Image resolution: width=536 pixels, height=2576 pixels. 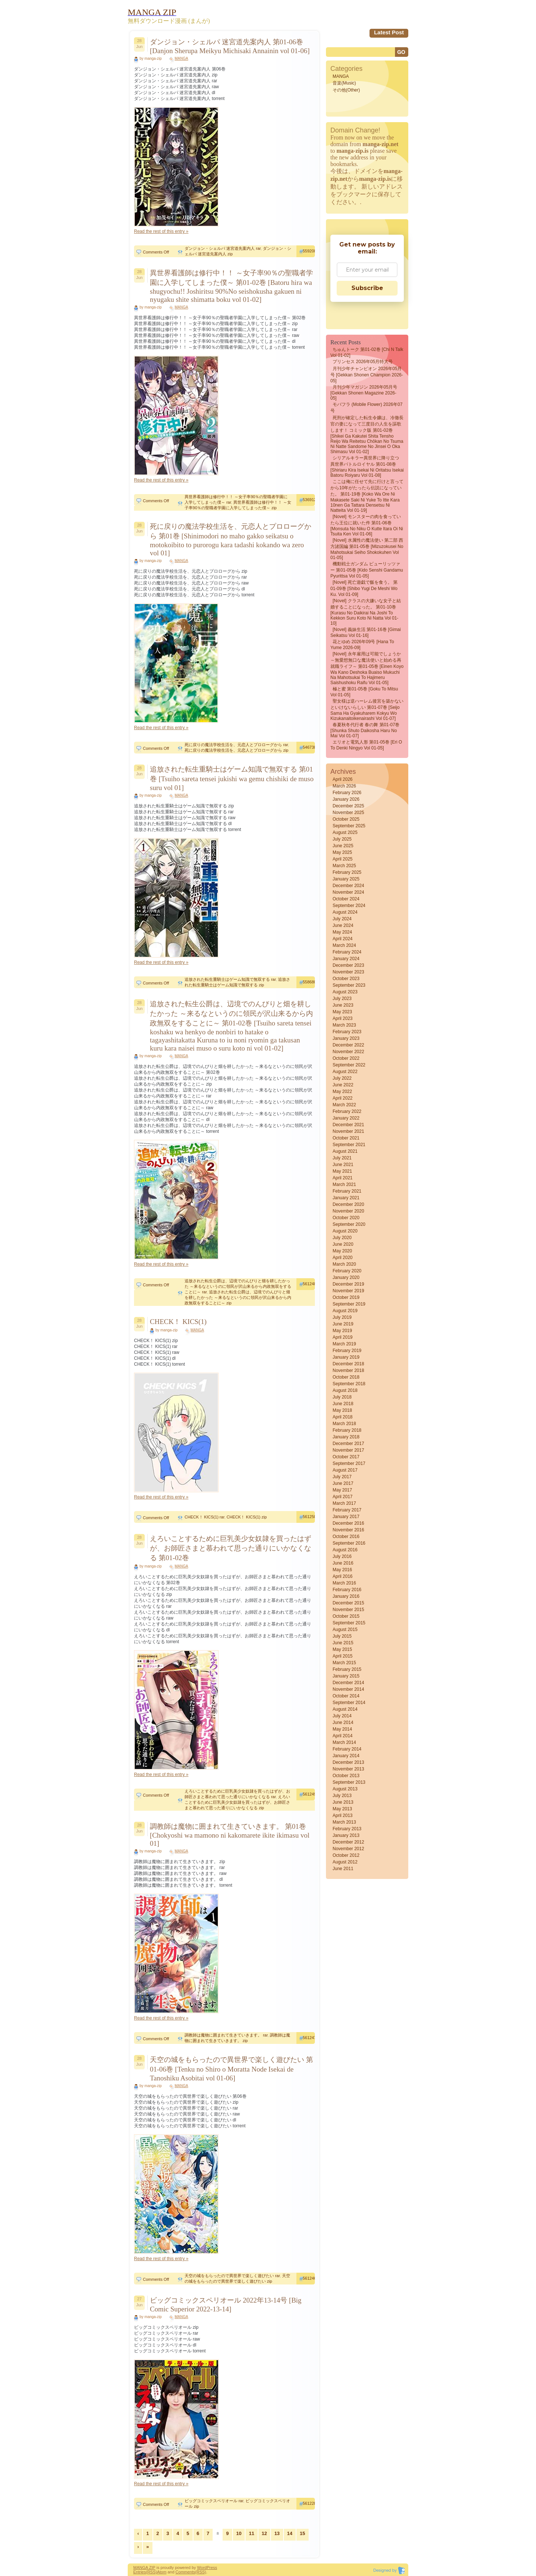 I want to click on October 2021, so click(x=346, y=1138).